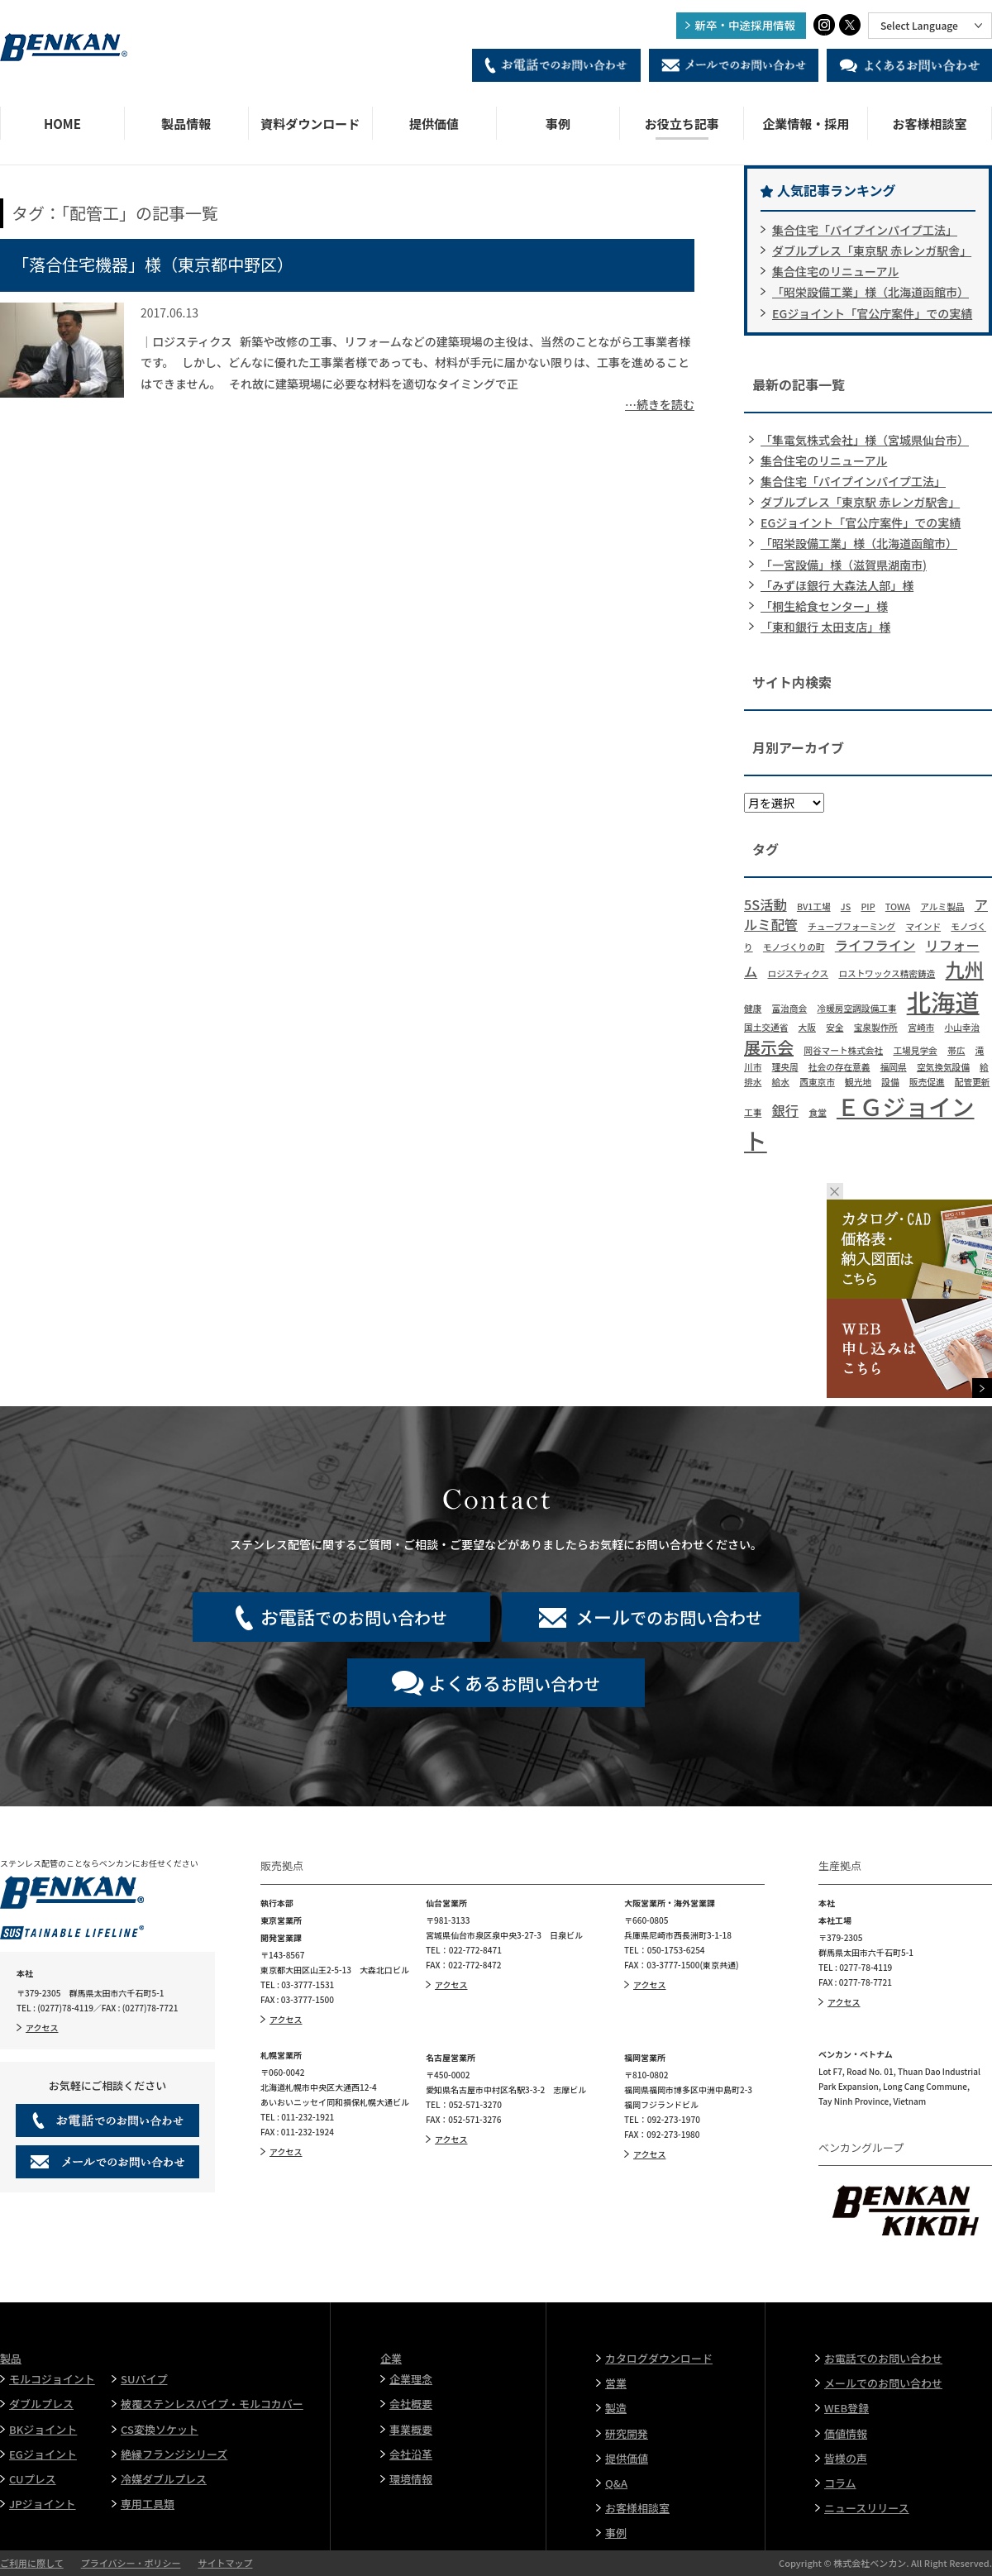 This screenshot has height=2576, width=992. What do you see at coordinates (391, 2358) in the screenshot?
I see `企業` at bounding box center [391, 2358].